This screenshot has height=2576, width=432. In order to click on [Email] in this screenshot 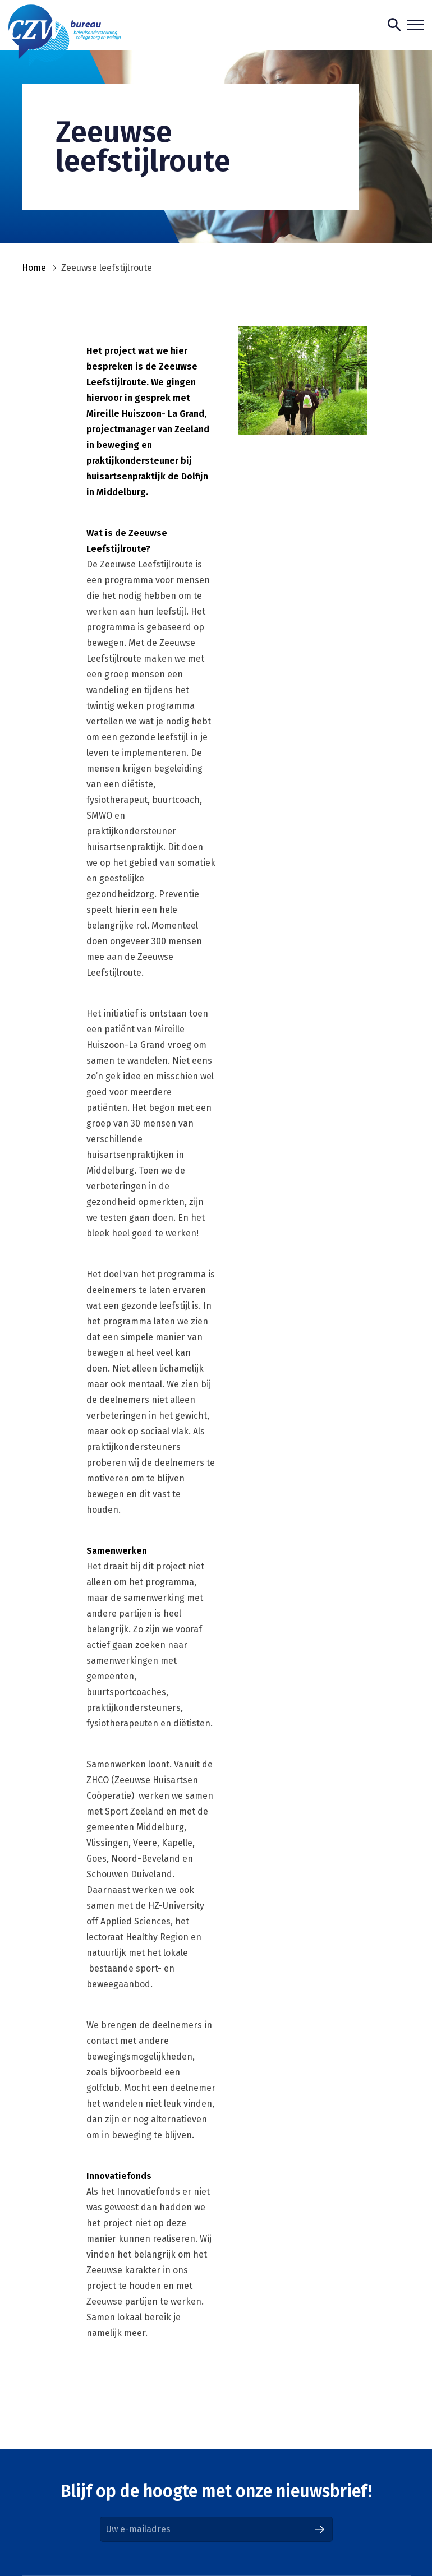, I will do `click(216, 2529)`.